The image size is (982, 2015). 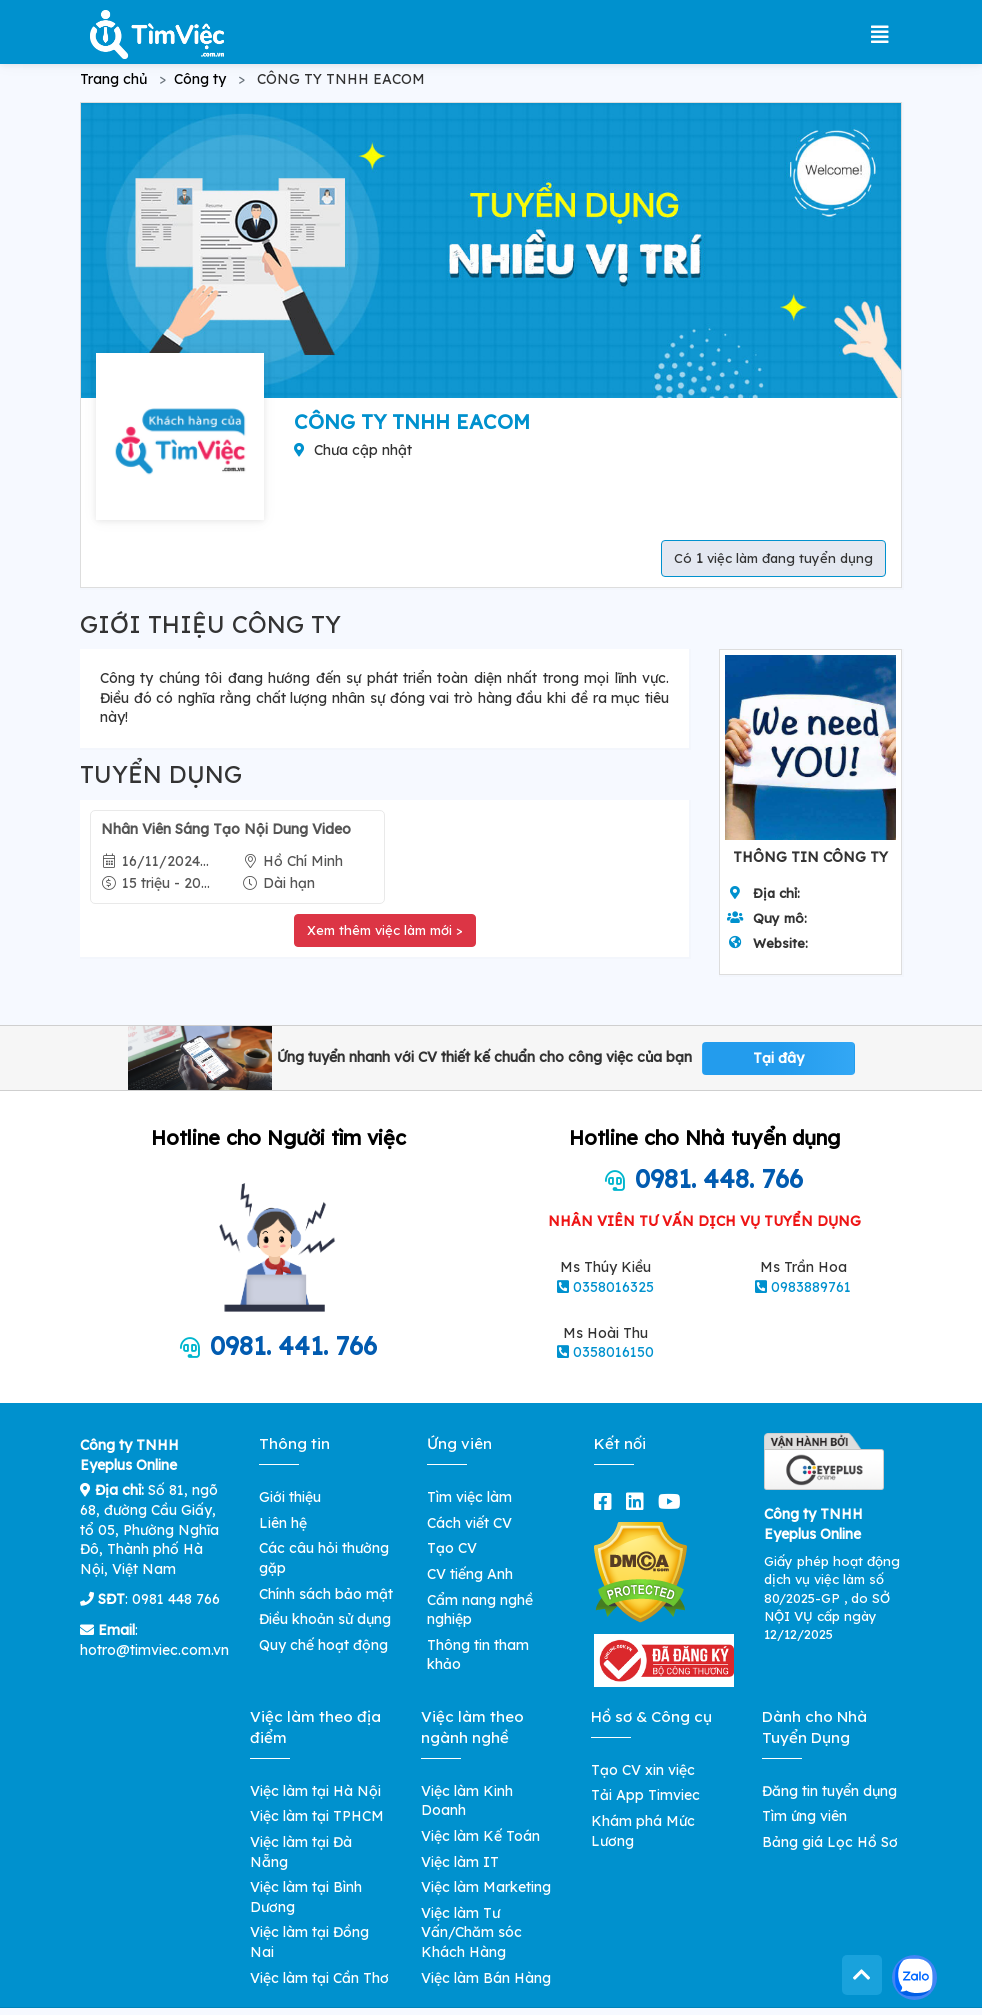 What do you see at coordinates (643, 1770) in the screenshot?
I see `Tạo CV xin việc` at bounding box center [643, 1770].